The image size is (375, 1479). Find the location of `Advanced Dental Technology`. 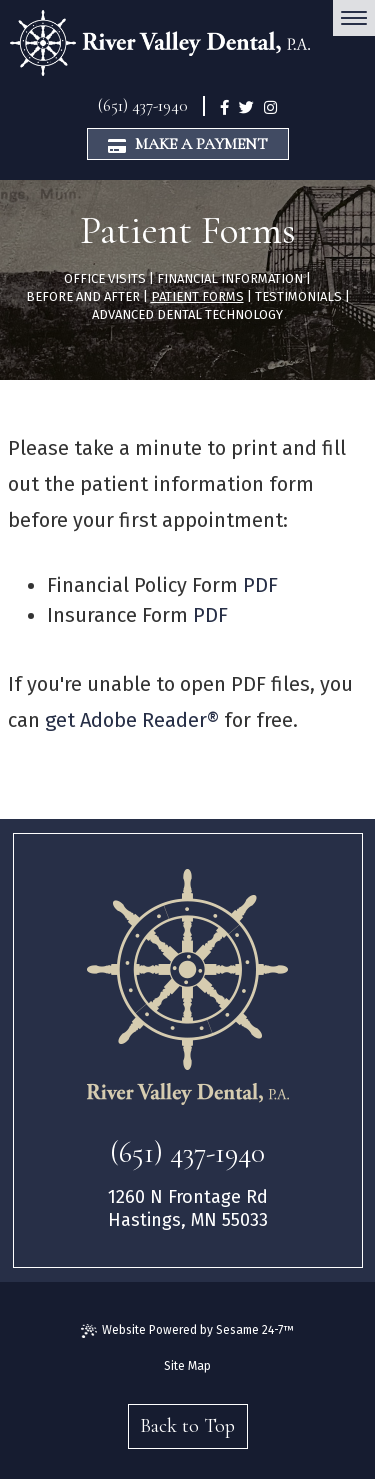

Advanced Dental Technology is located at coordinates (187, 314).